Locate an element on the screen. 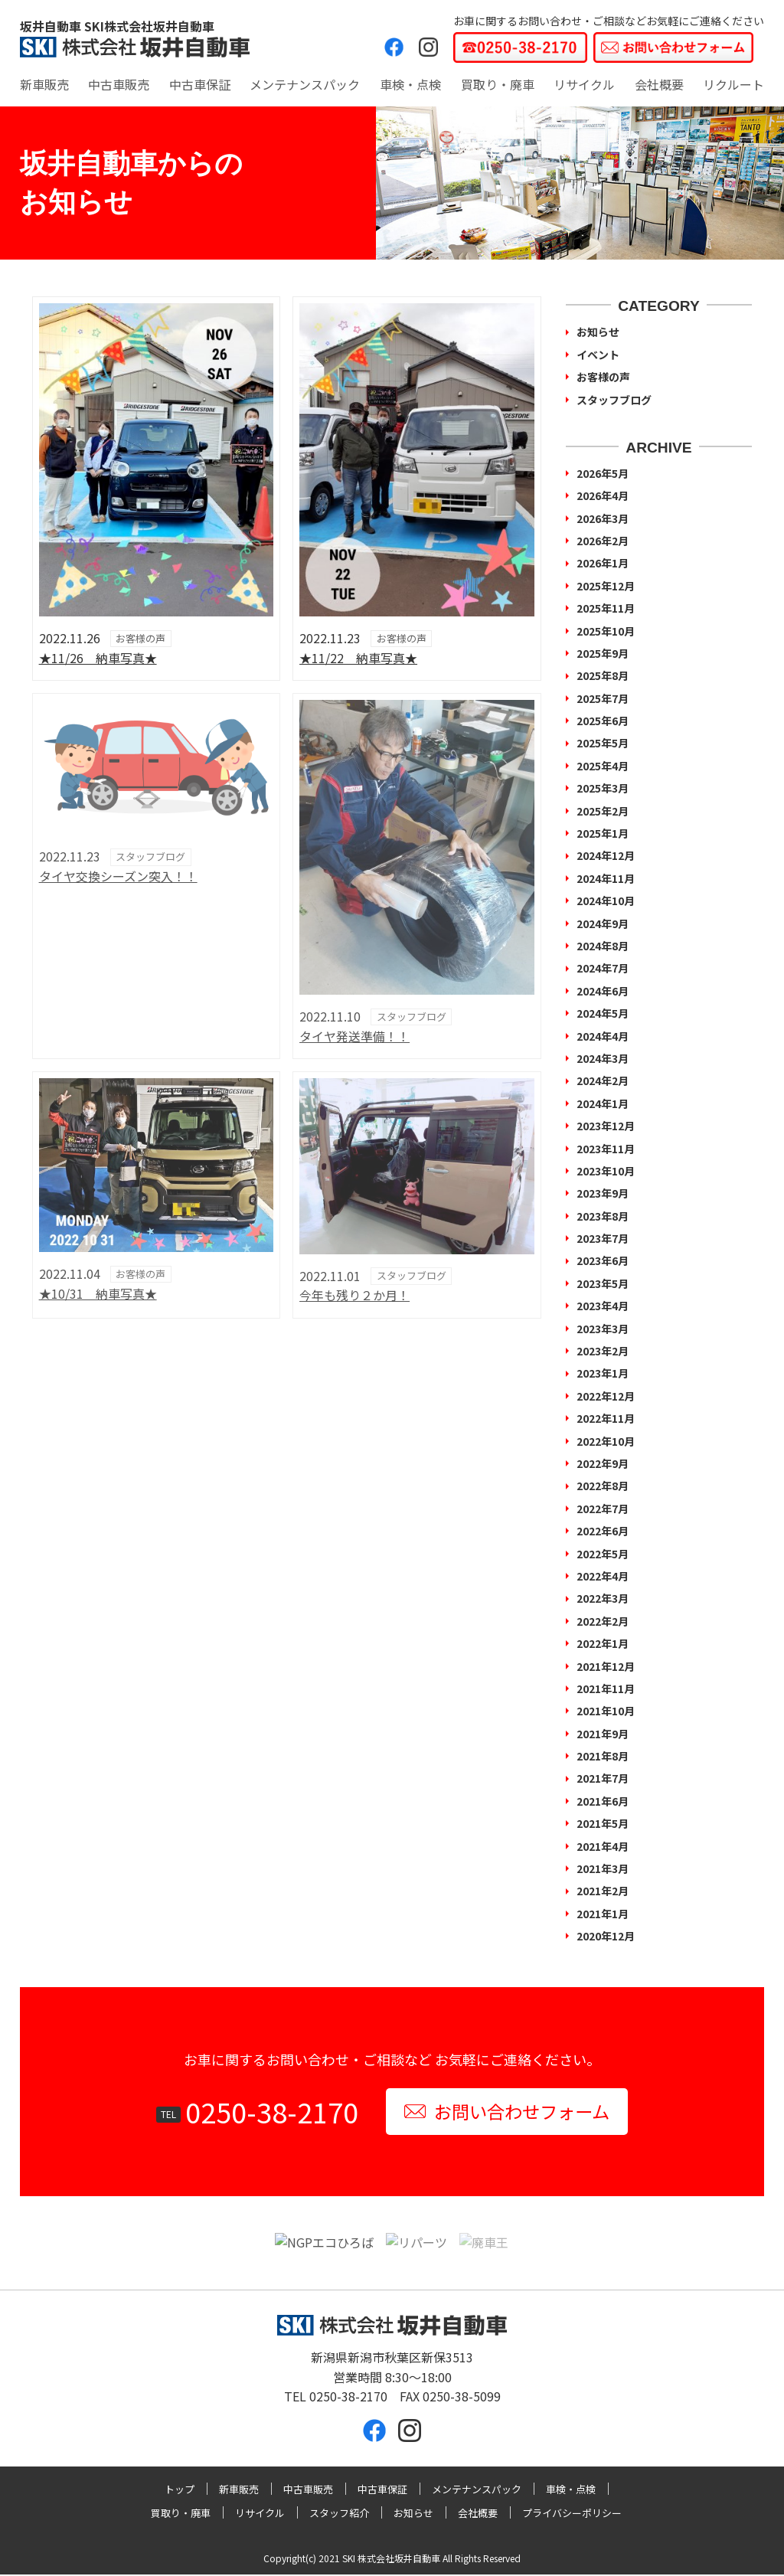  中古車保証 is located at coordinates (199, 84).